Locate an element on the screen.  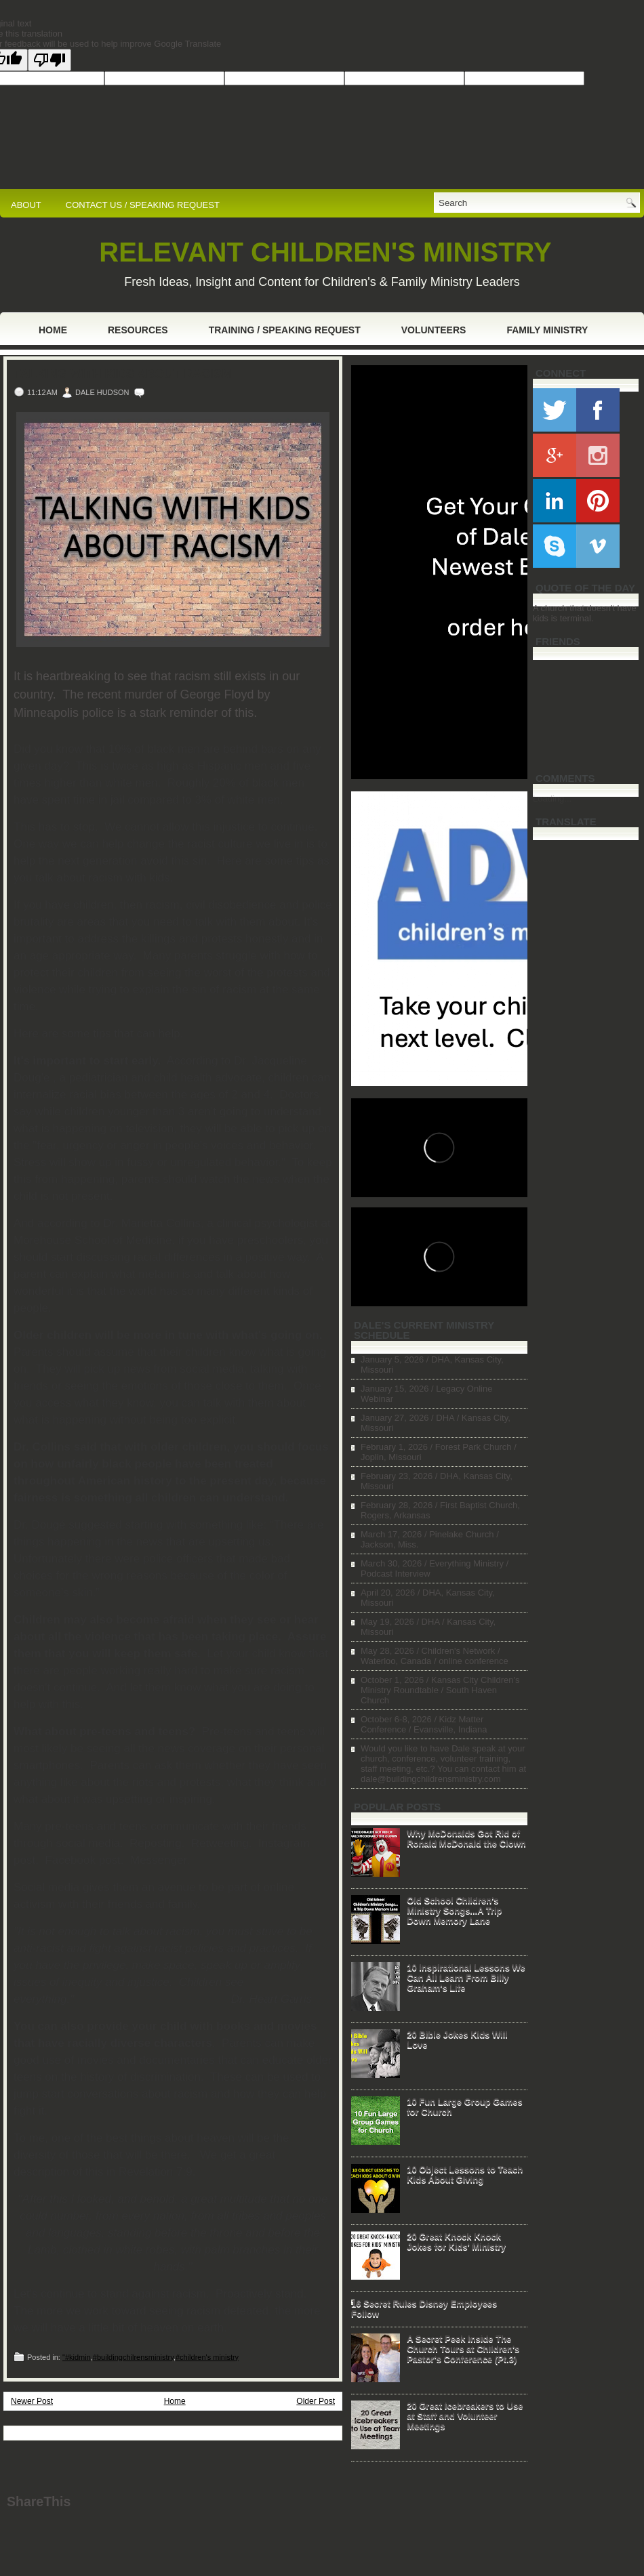
Old School Children's Ministry Songs...A Trip Down Memory Lane is located at coordinates (454, 1910).